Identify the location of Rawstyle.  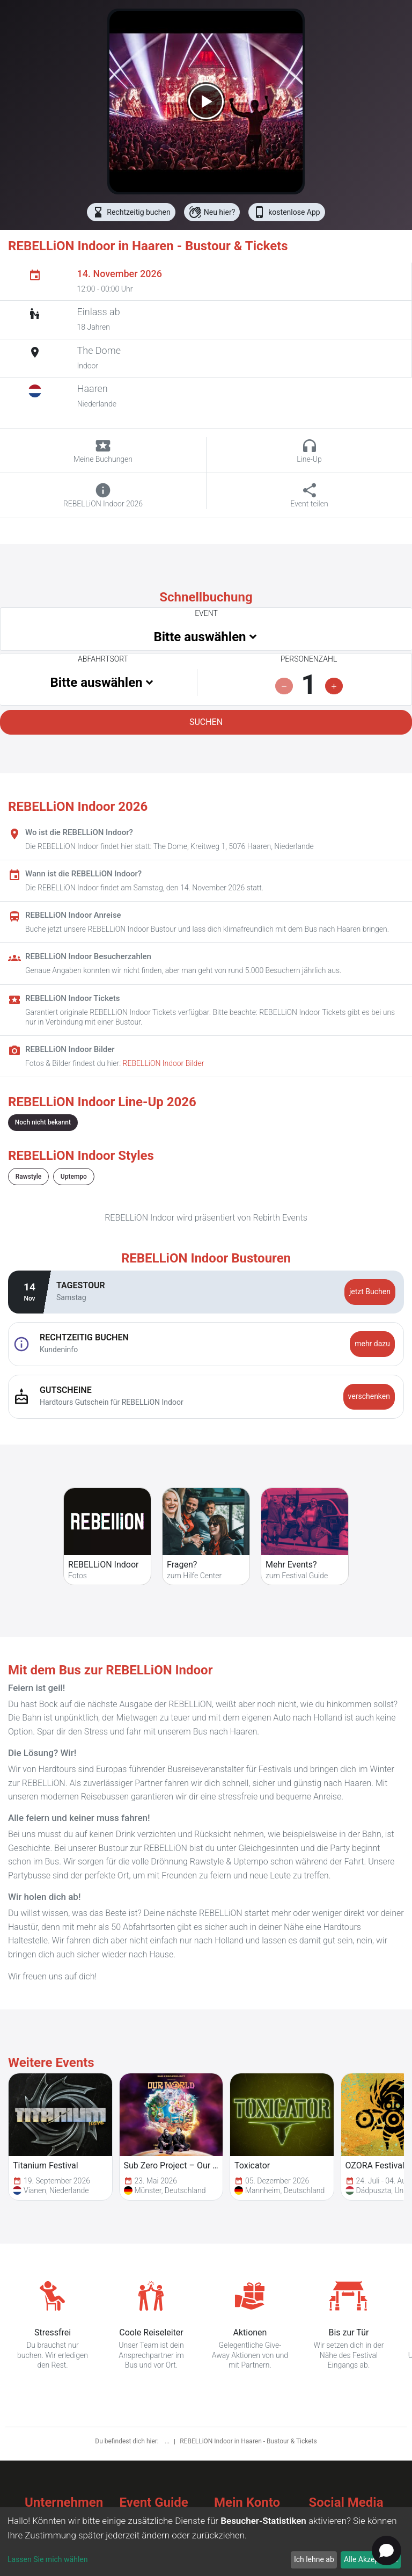
(28, 1176).